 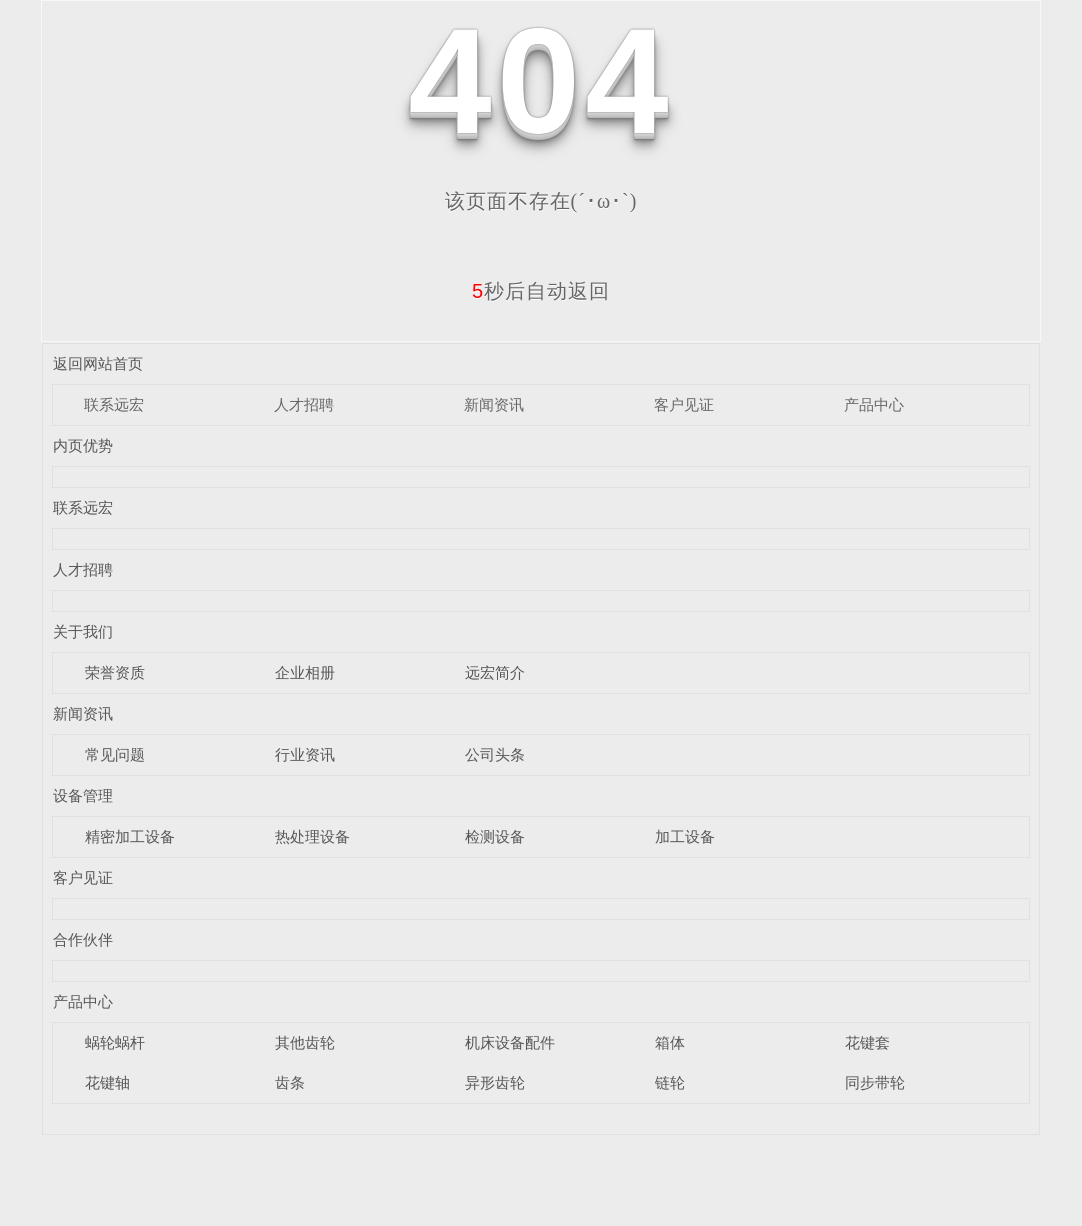 What do you see at coordinates (115, 1042) in the screenshot?
I see `蜗轮蜗杆` at bounding box center [115, 1042].